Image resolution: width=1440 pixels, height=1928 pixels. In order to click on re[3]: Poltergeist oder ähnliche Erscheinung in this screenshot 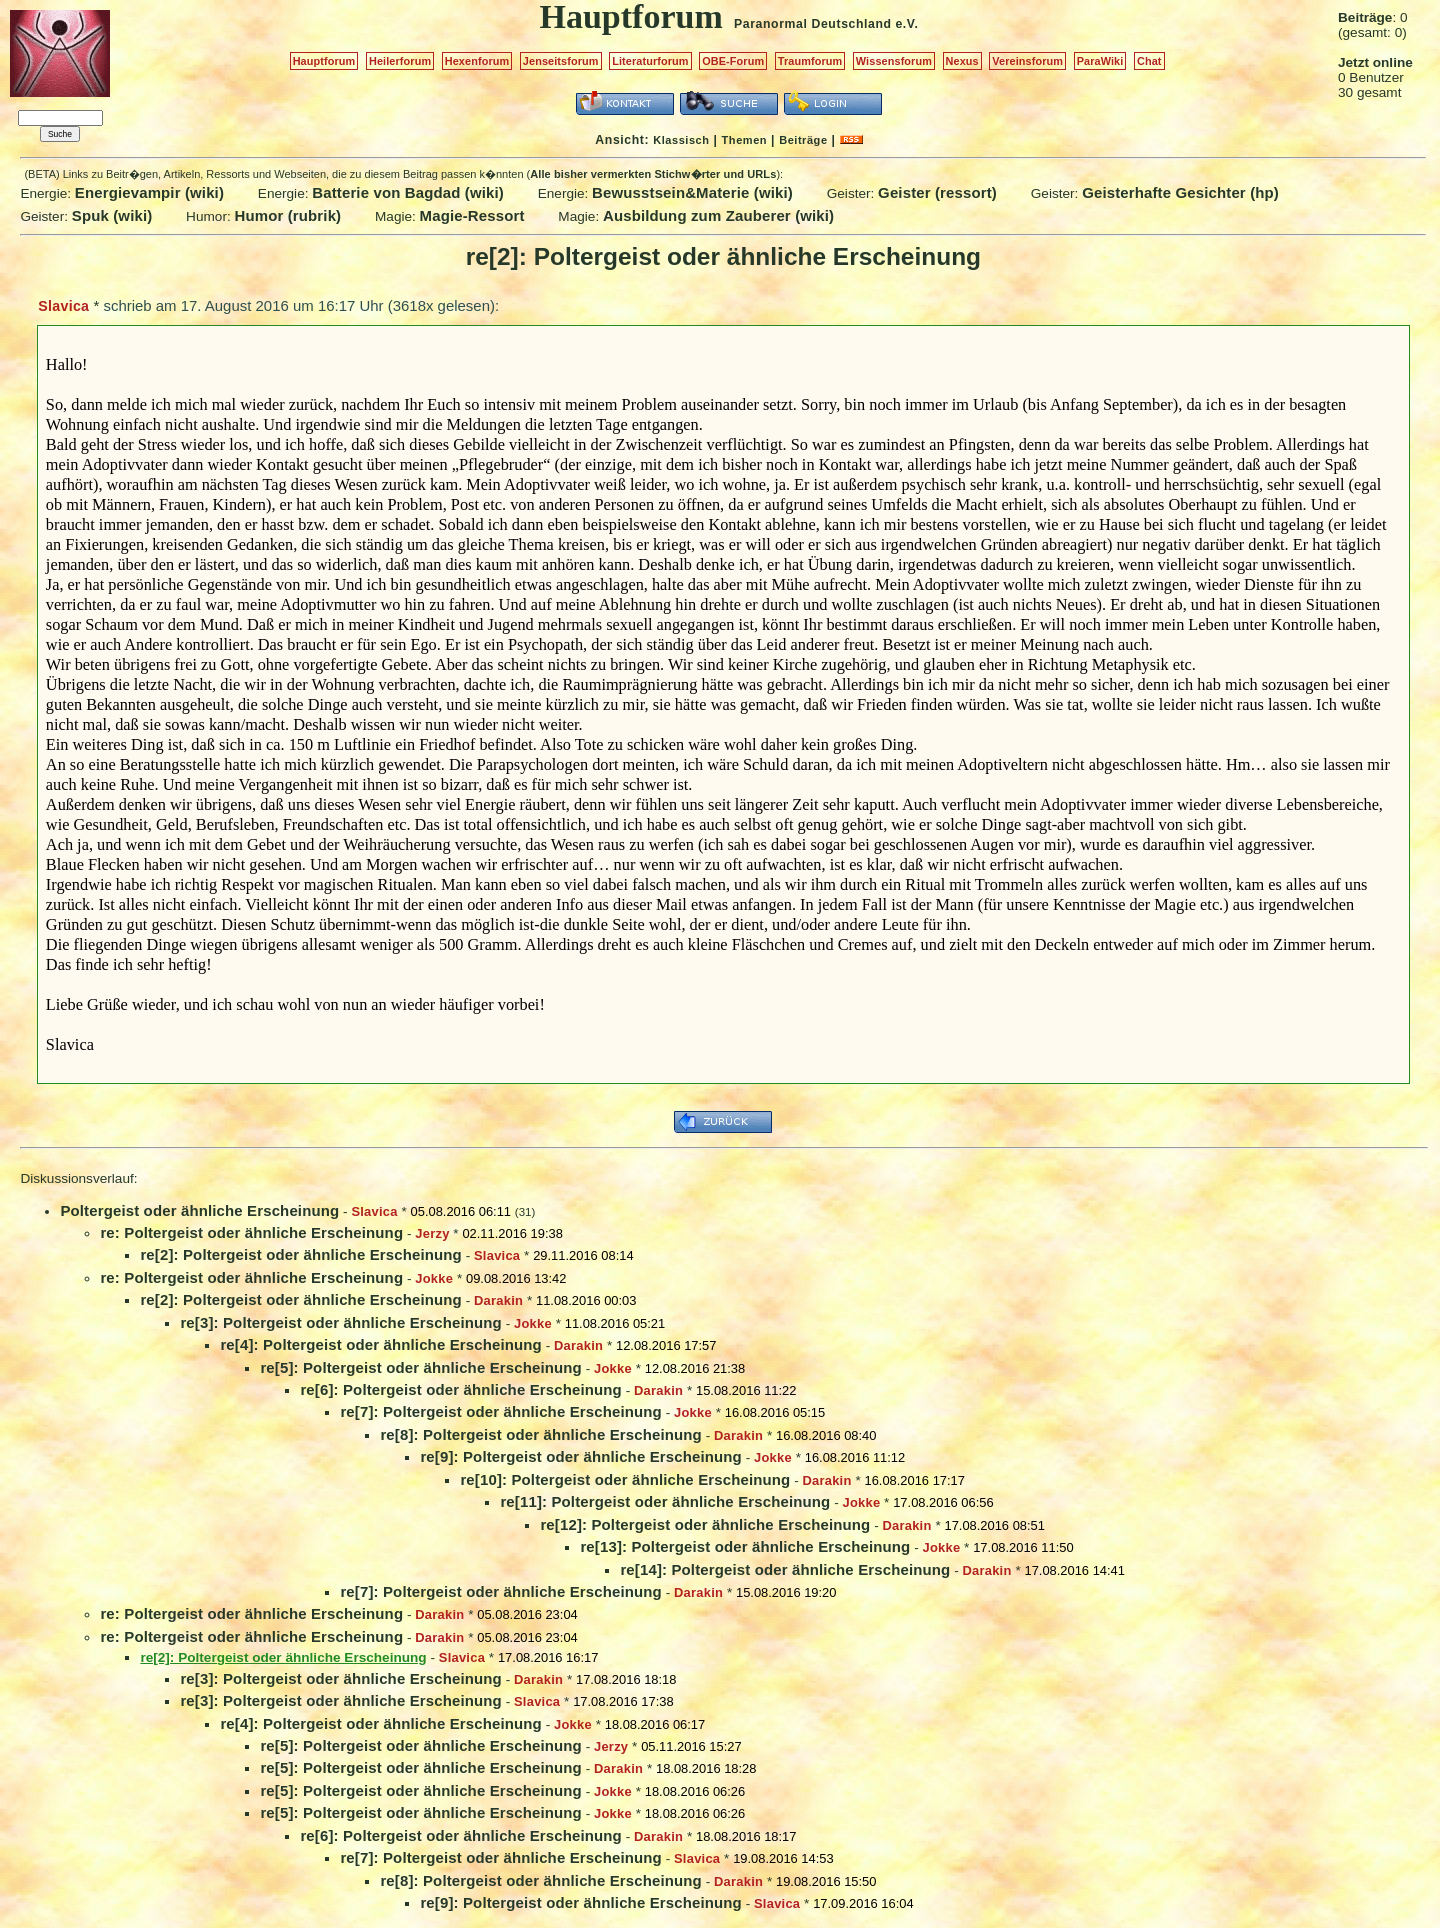, I will do `click(341, 1322)`.